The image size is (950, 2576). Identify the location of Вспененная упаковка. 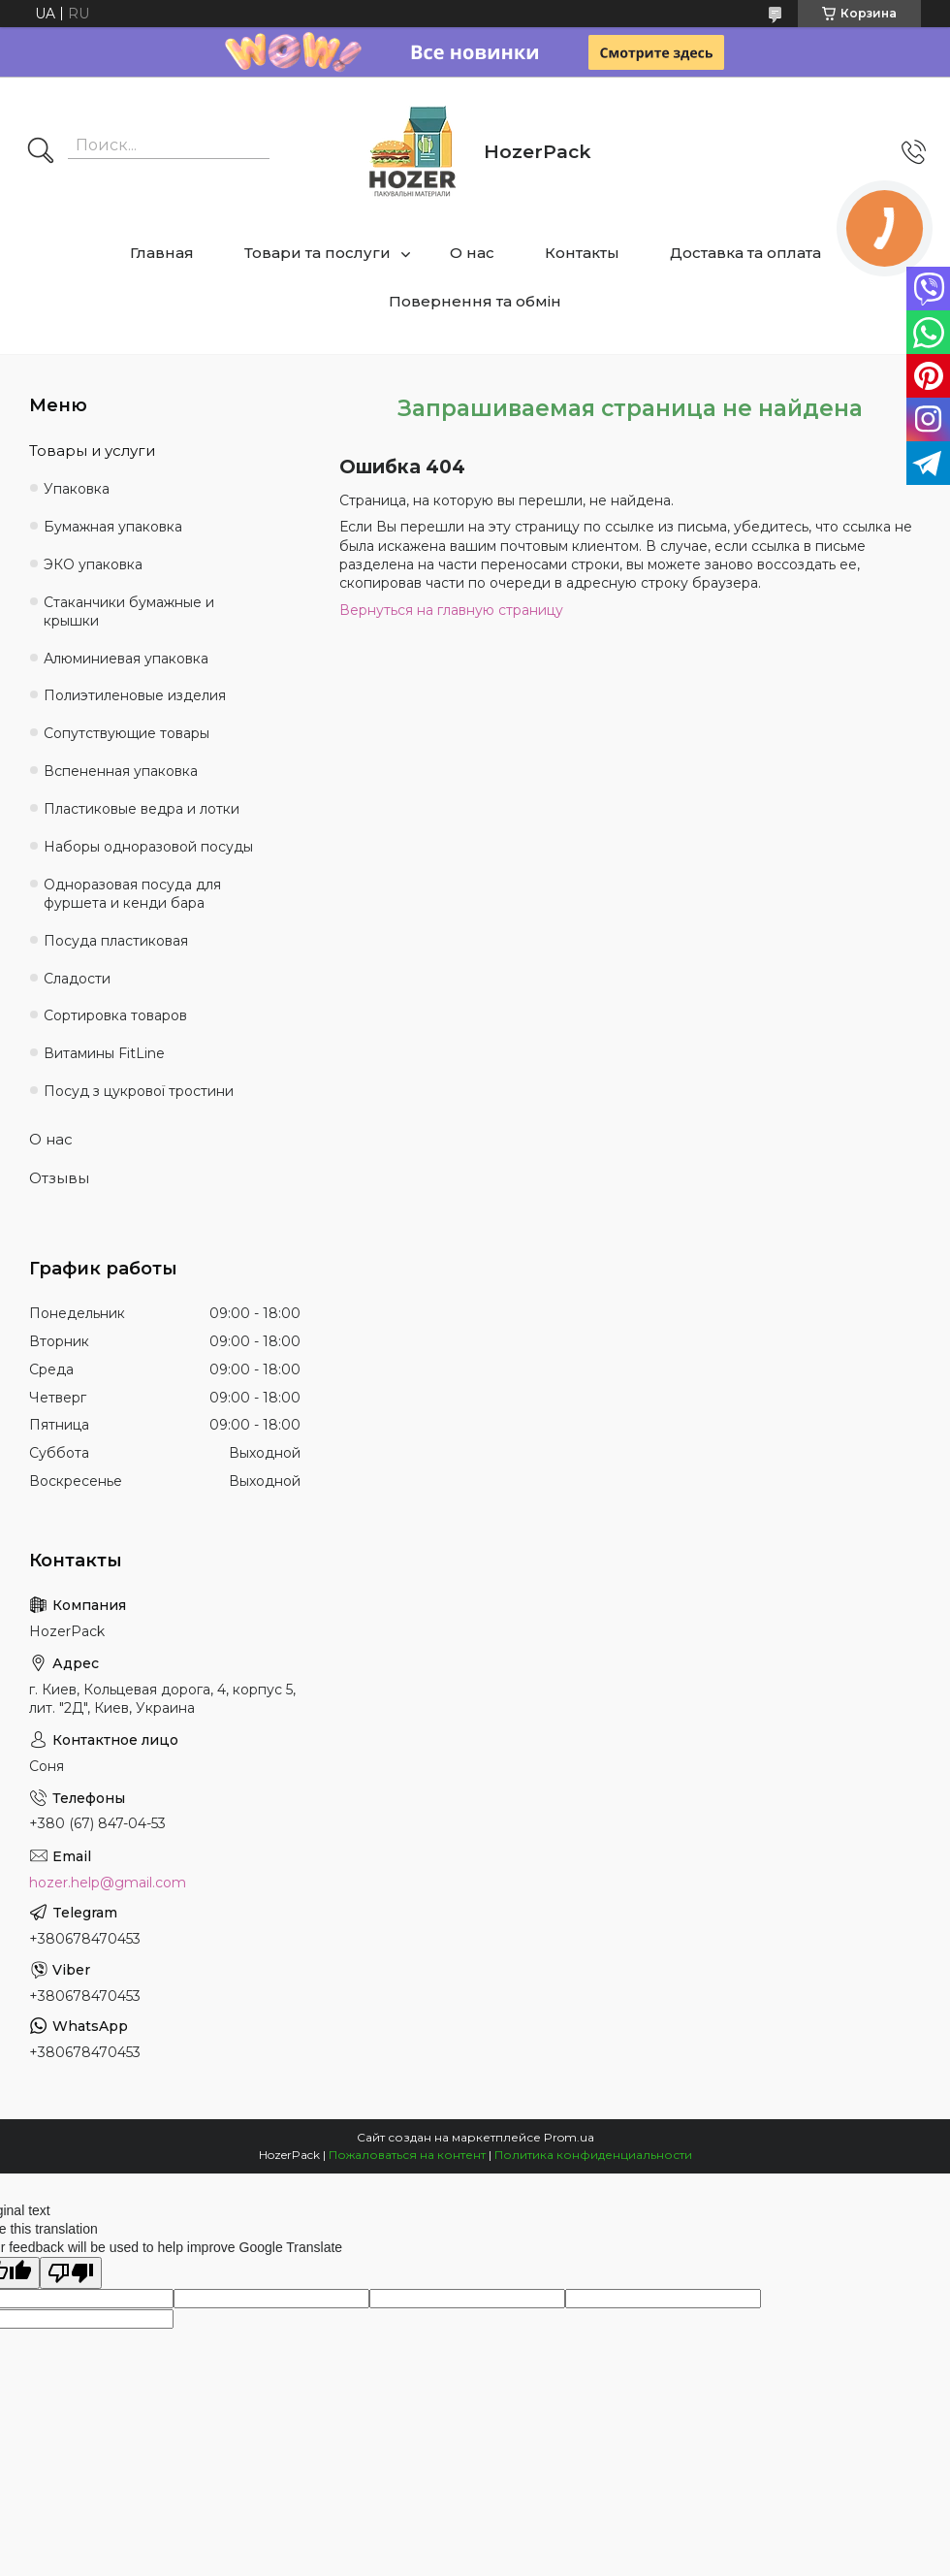
(121, 771).